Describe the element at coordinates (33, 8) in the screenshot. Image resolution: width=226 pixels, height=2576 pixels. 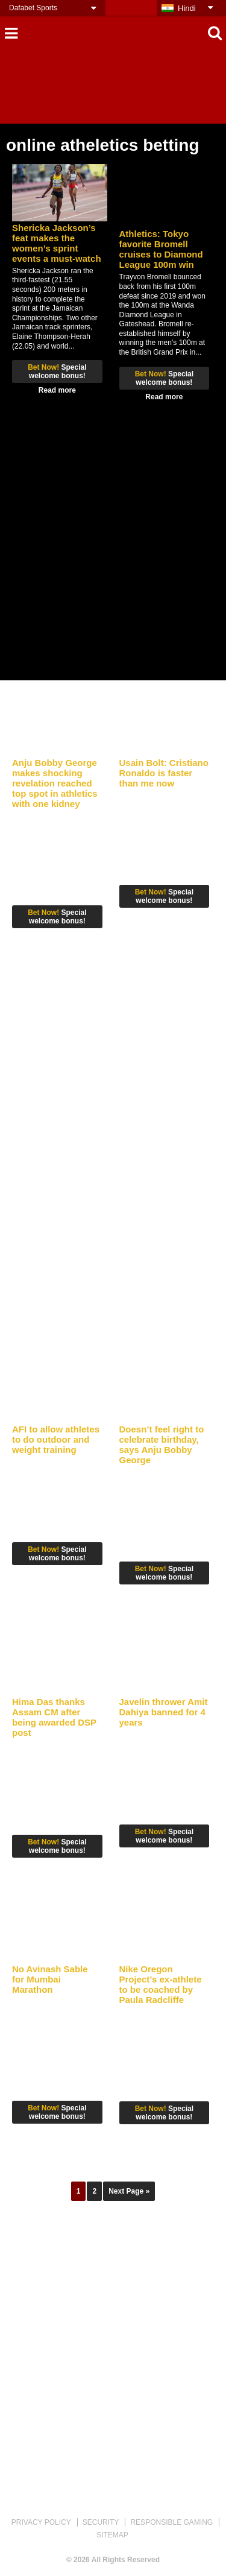
I see `Dafabet Sports` at that location.